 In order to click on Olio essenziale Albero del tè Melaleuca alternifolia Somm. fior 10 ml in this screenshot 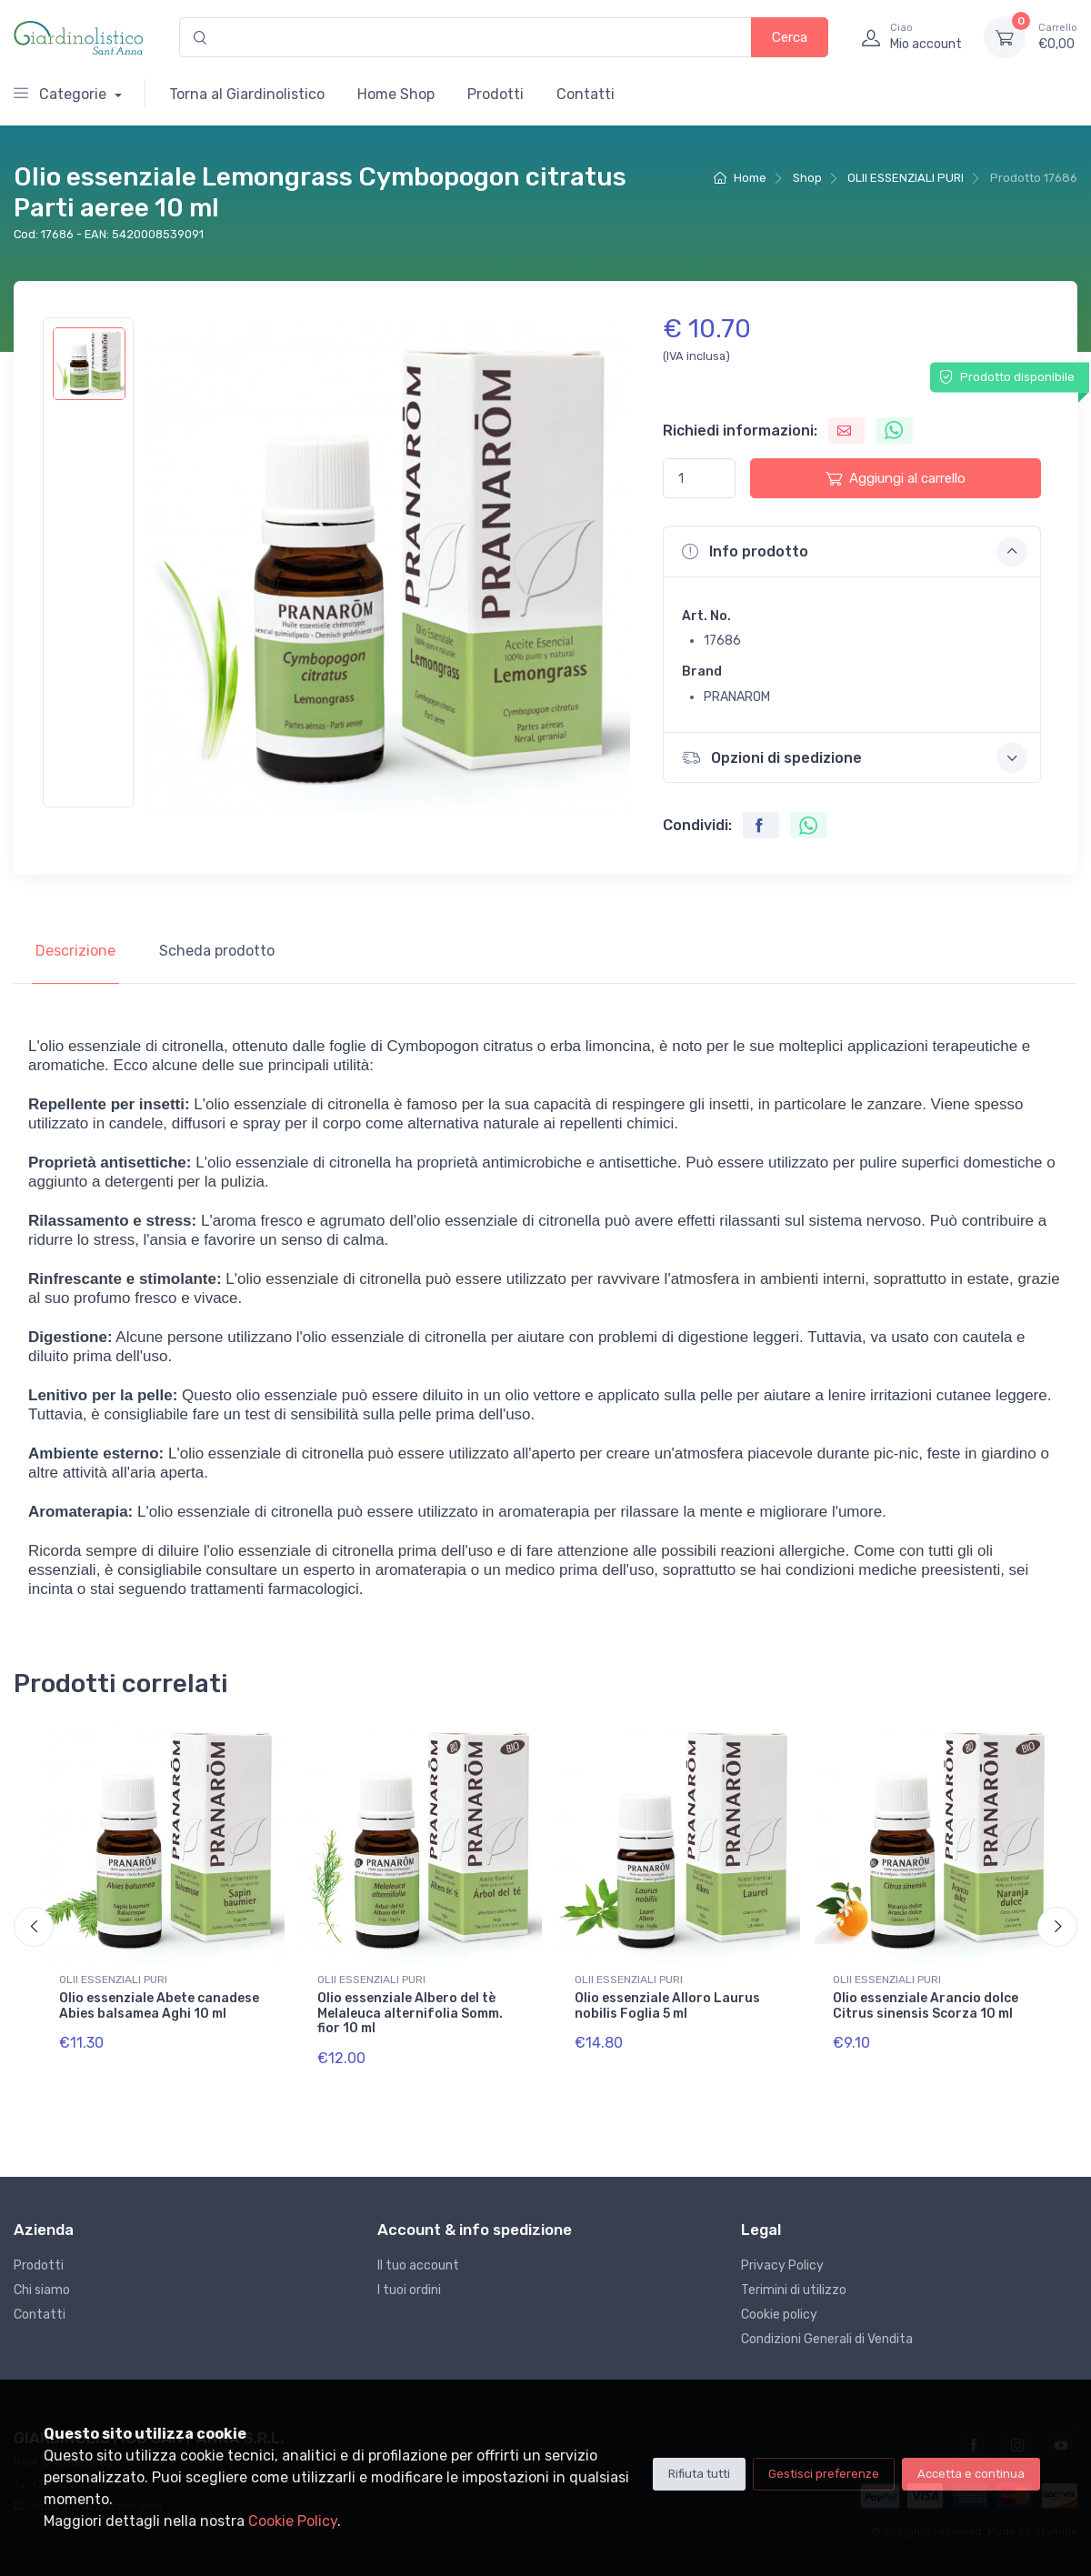, I will do `click(410, 2013)`.